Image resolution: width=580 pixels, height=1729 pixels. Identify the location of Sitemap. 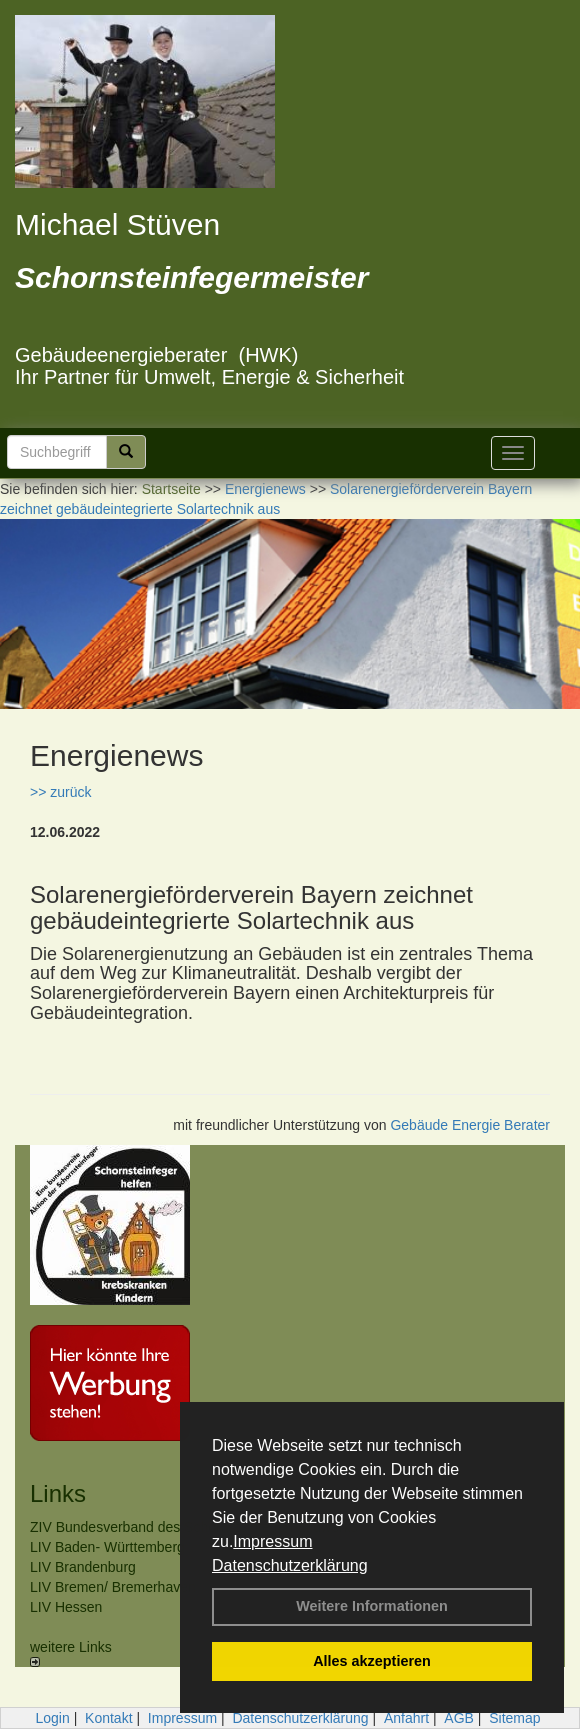
(514, 1718).